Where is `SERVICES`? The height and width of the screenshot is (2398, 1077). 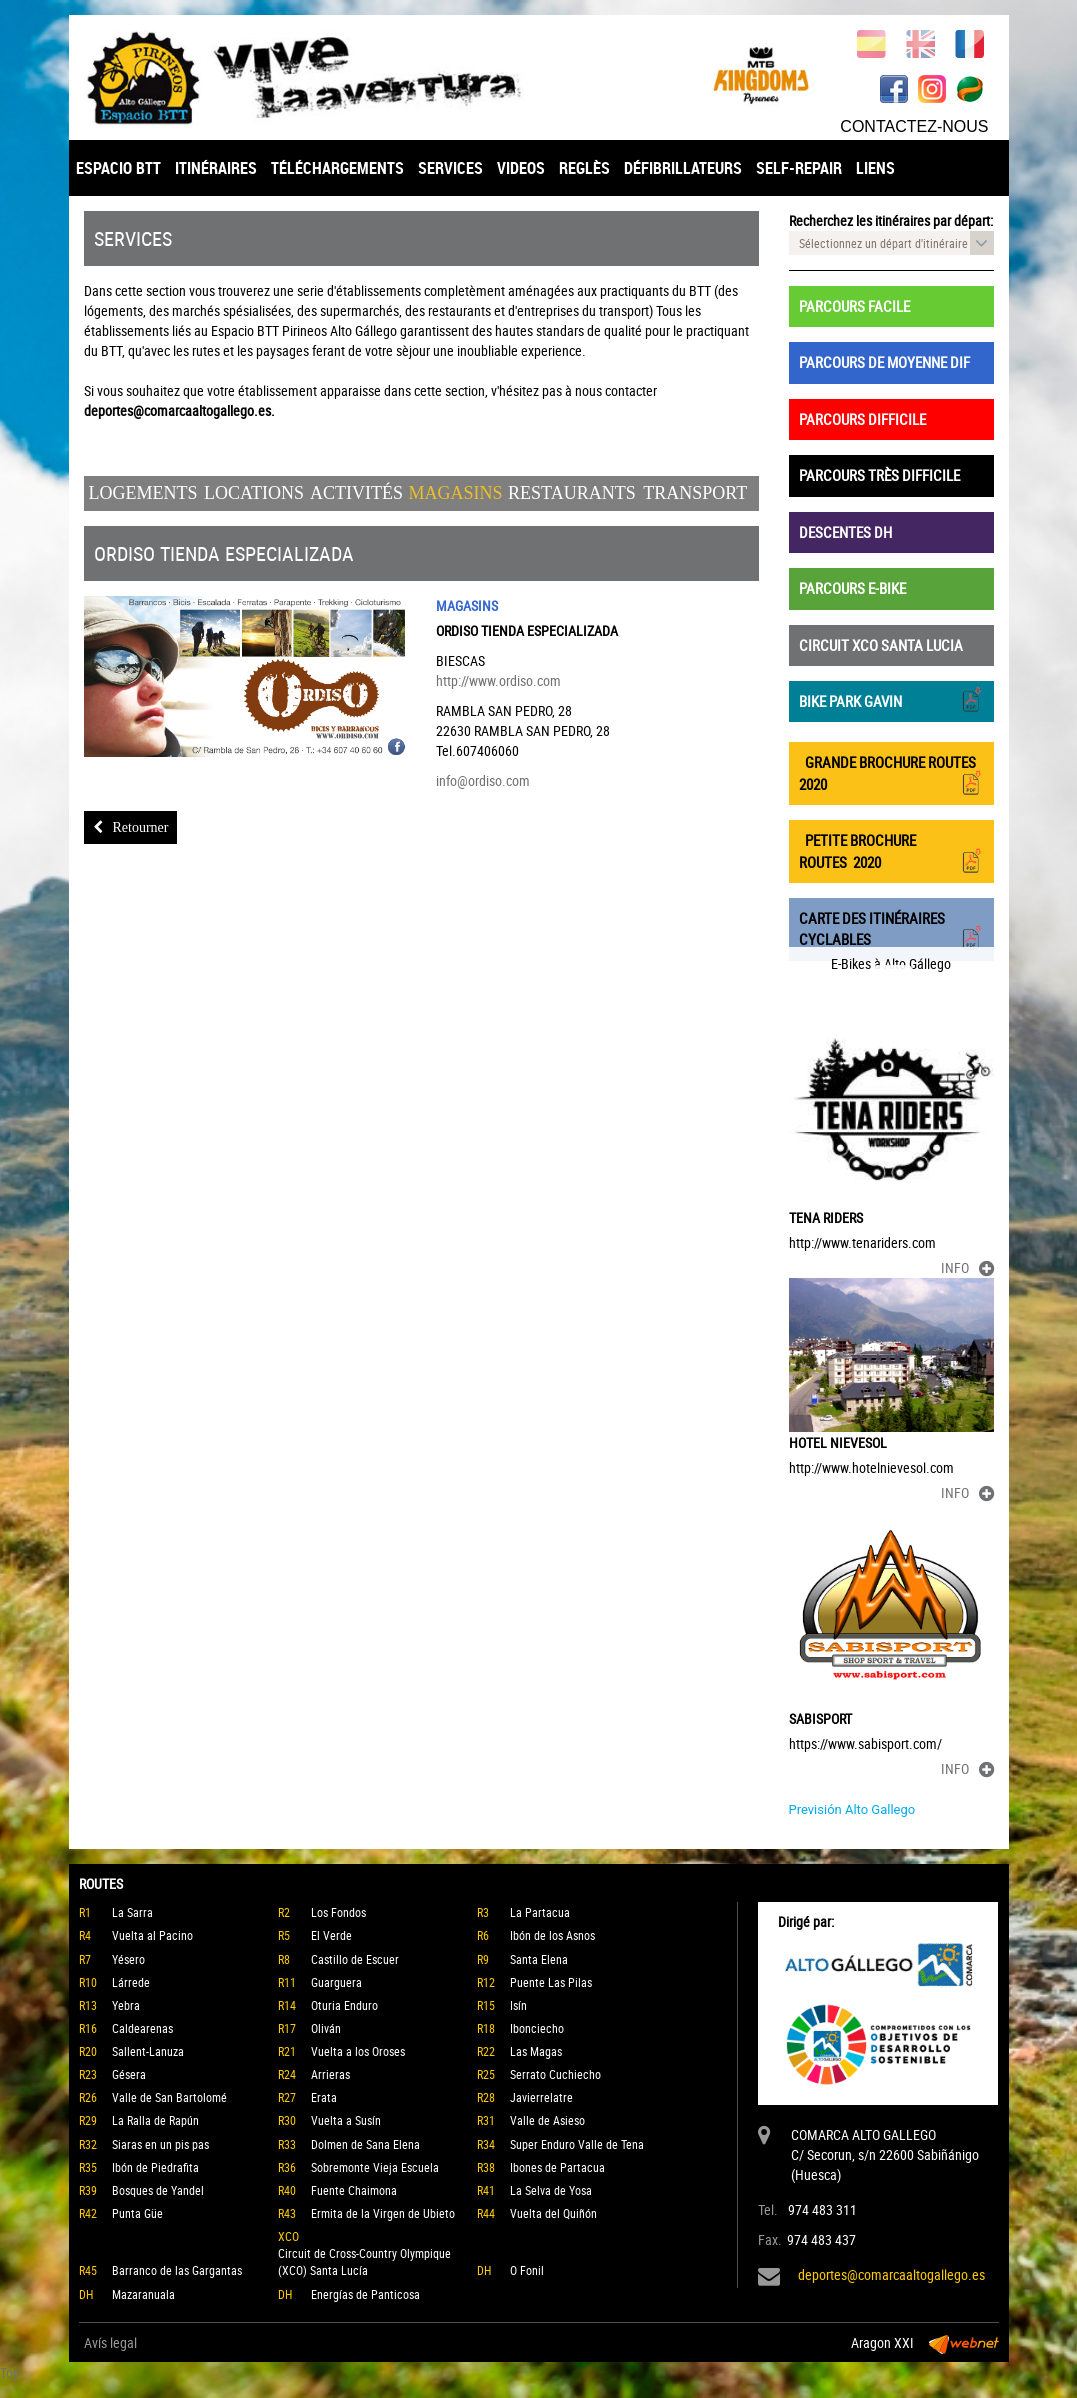
SERVICES is located at coordinates (450, 168).